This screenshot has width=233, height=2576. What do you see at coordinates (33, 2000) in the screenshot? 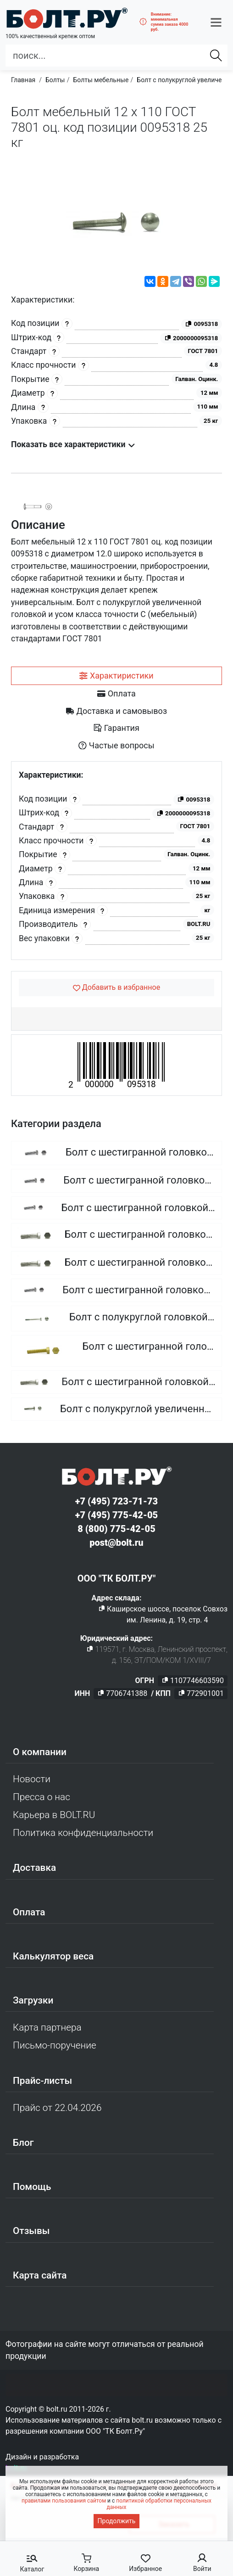
I see `Загрузки` at bounding box center [33, 2000].